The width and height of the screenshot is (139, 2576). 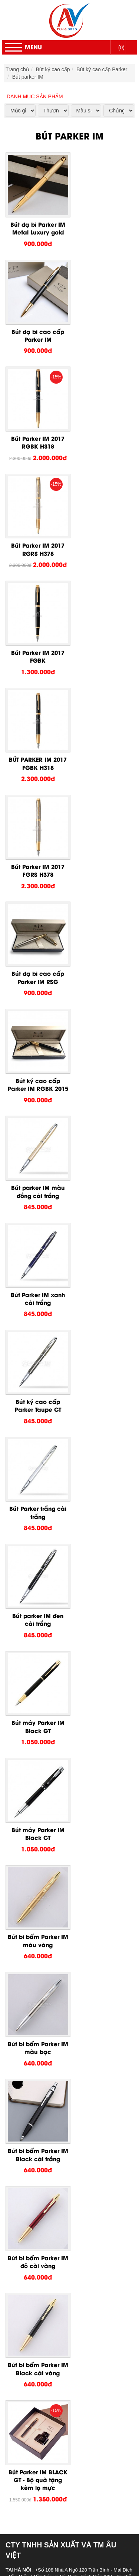 What do you see at coordinates (59, 2152) in the screenshot?
I see `Bút ký cao cấp Montblanc` at bounding box center [59, 2152].